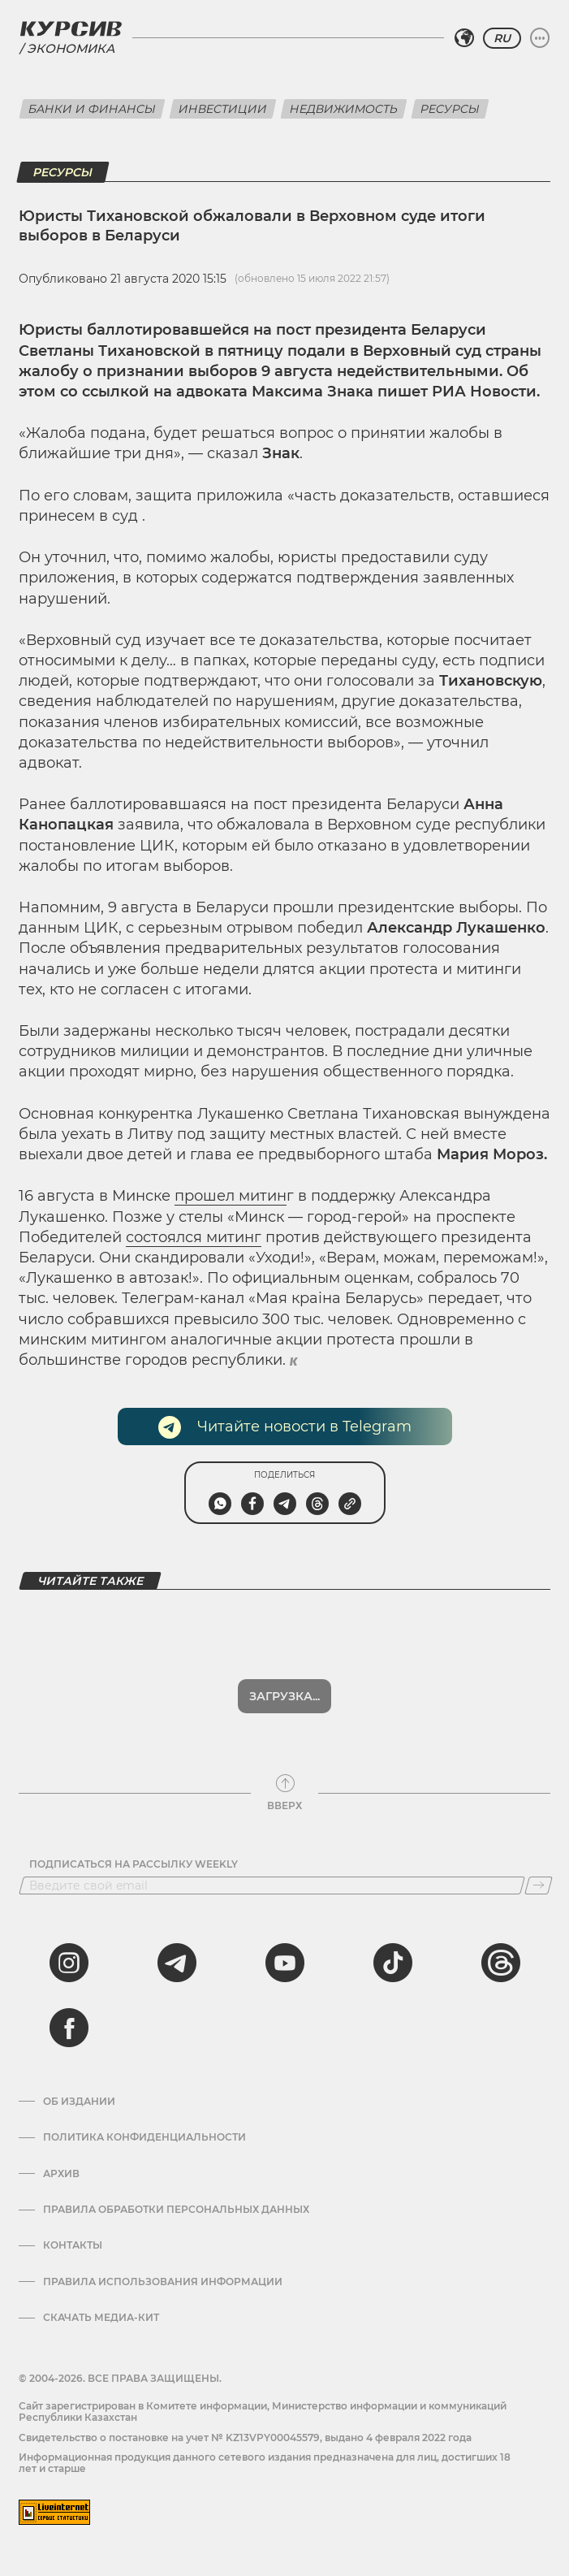 The image size is (569, 2576). What do you see at coordinates (392, 1962) in the screenshot?
I see `[tiktok]` at bounding box center [392, 1962].